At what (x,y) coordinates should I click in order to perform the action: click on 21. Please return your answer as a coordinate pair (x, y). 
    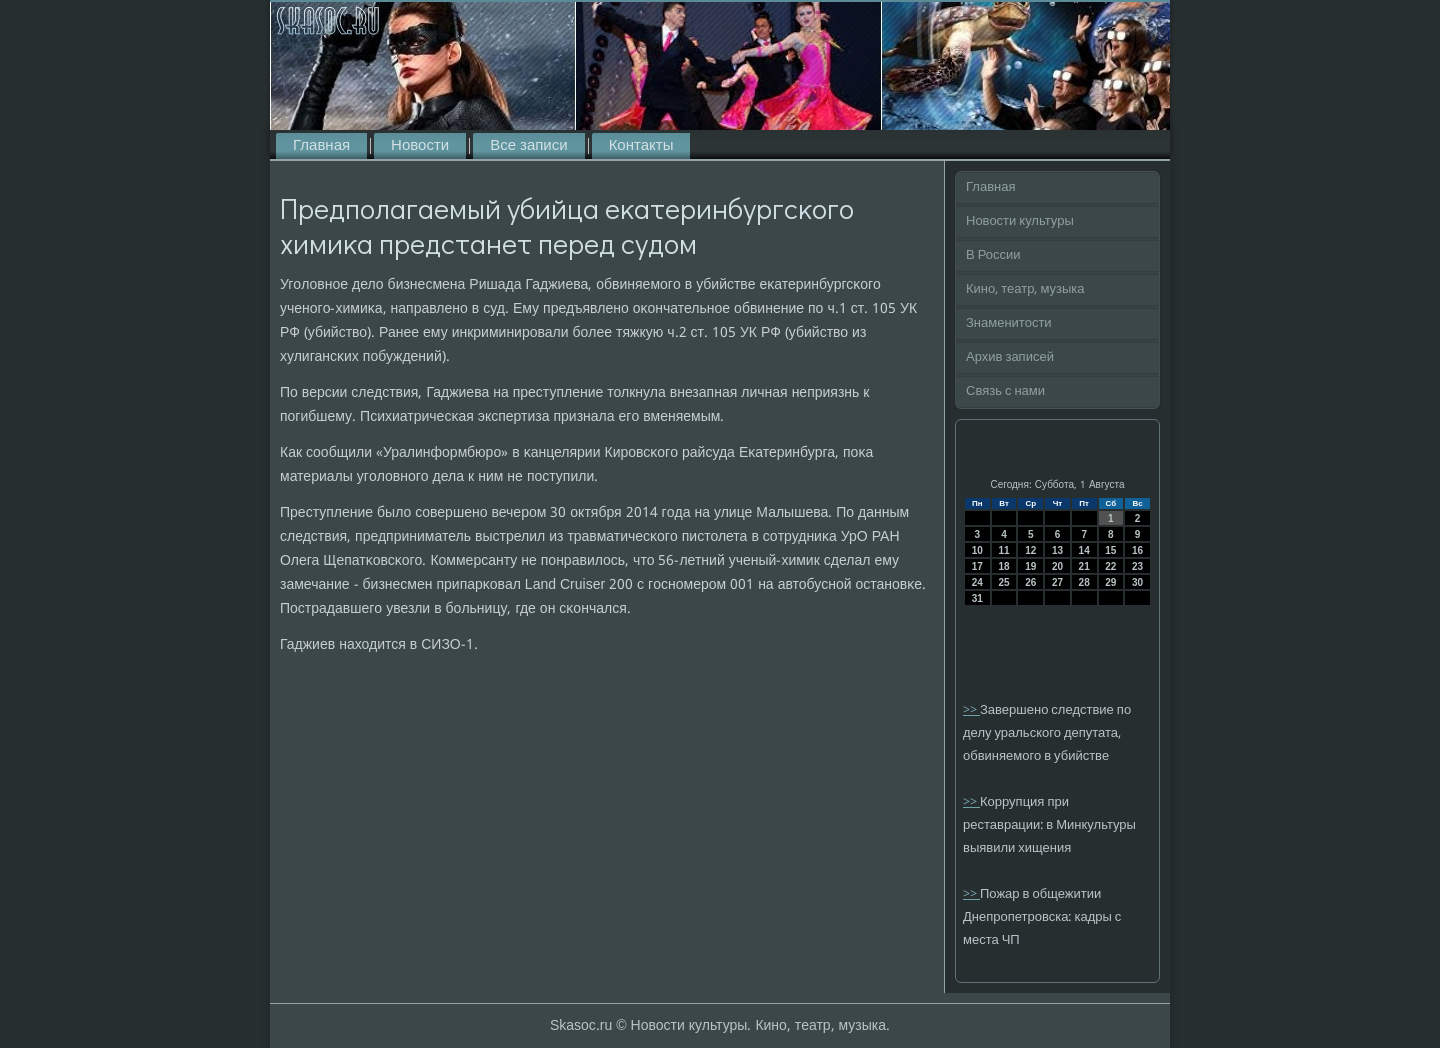
    Looking at the image, I should click on (1084, 566).